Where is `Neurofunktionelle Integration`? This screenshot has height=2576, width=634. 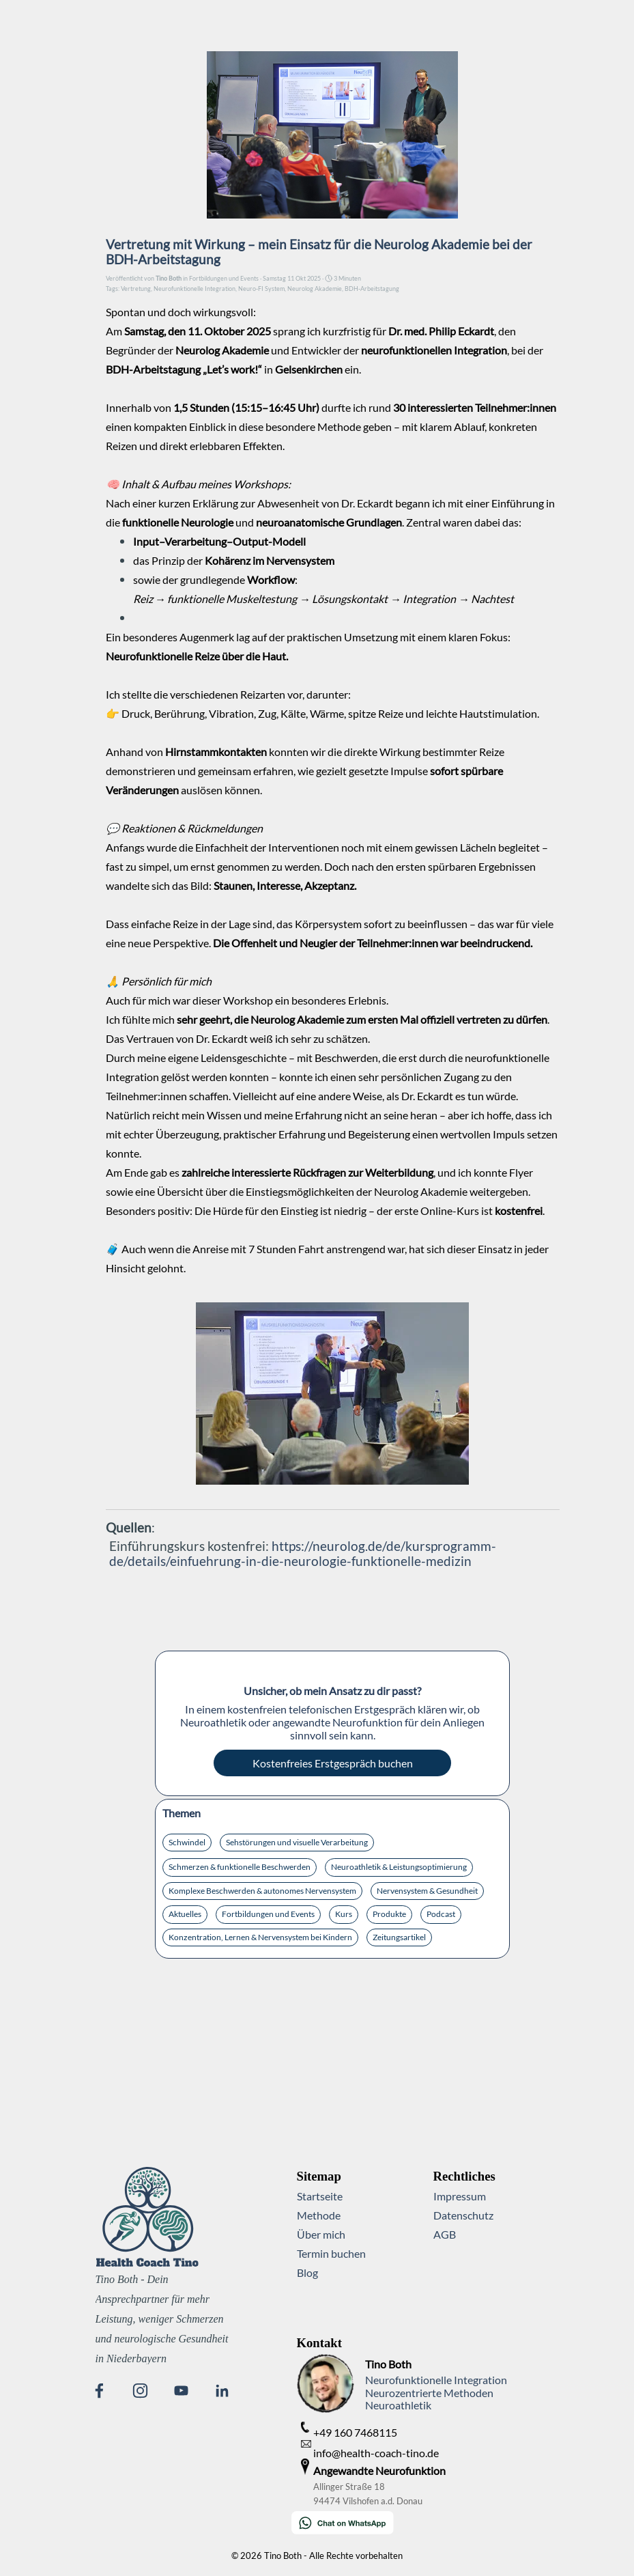
Neurofunktionelle Integration is located at coordinates (194, 288).